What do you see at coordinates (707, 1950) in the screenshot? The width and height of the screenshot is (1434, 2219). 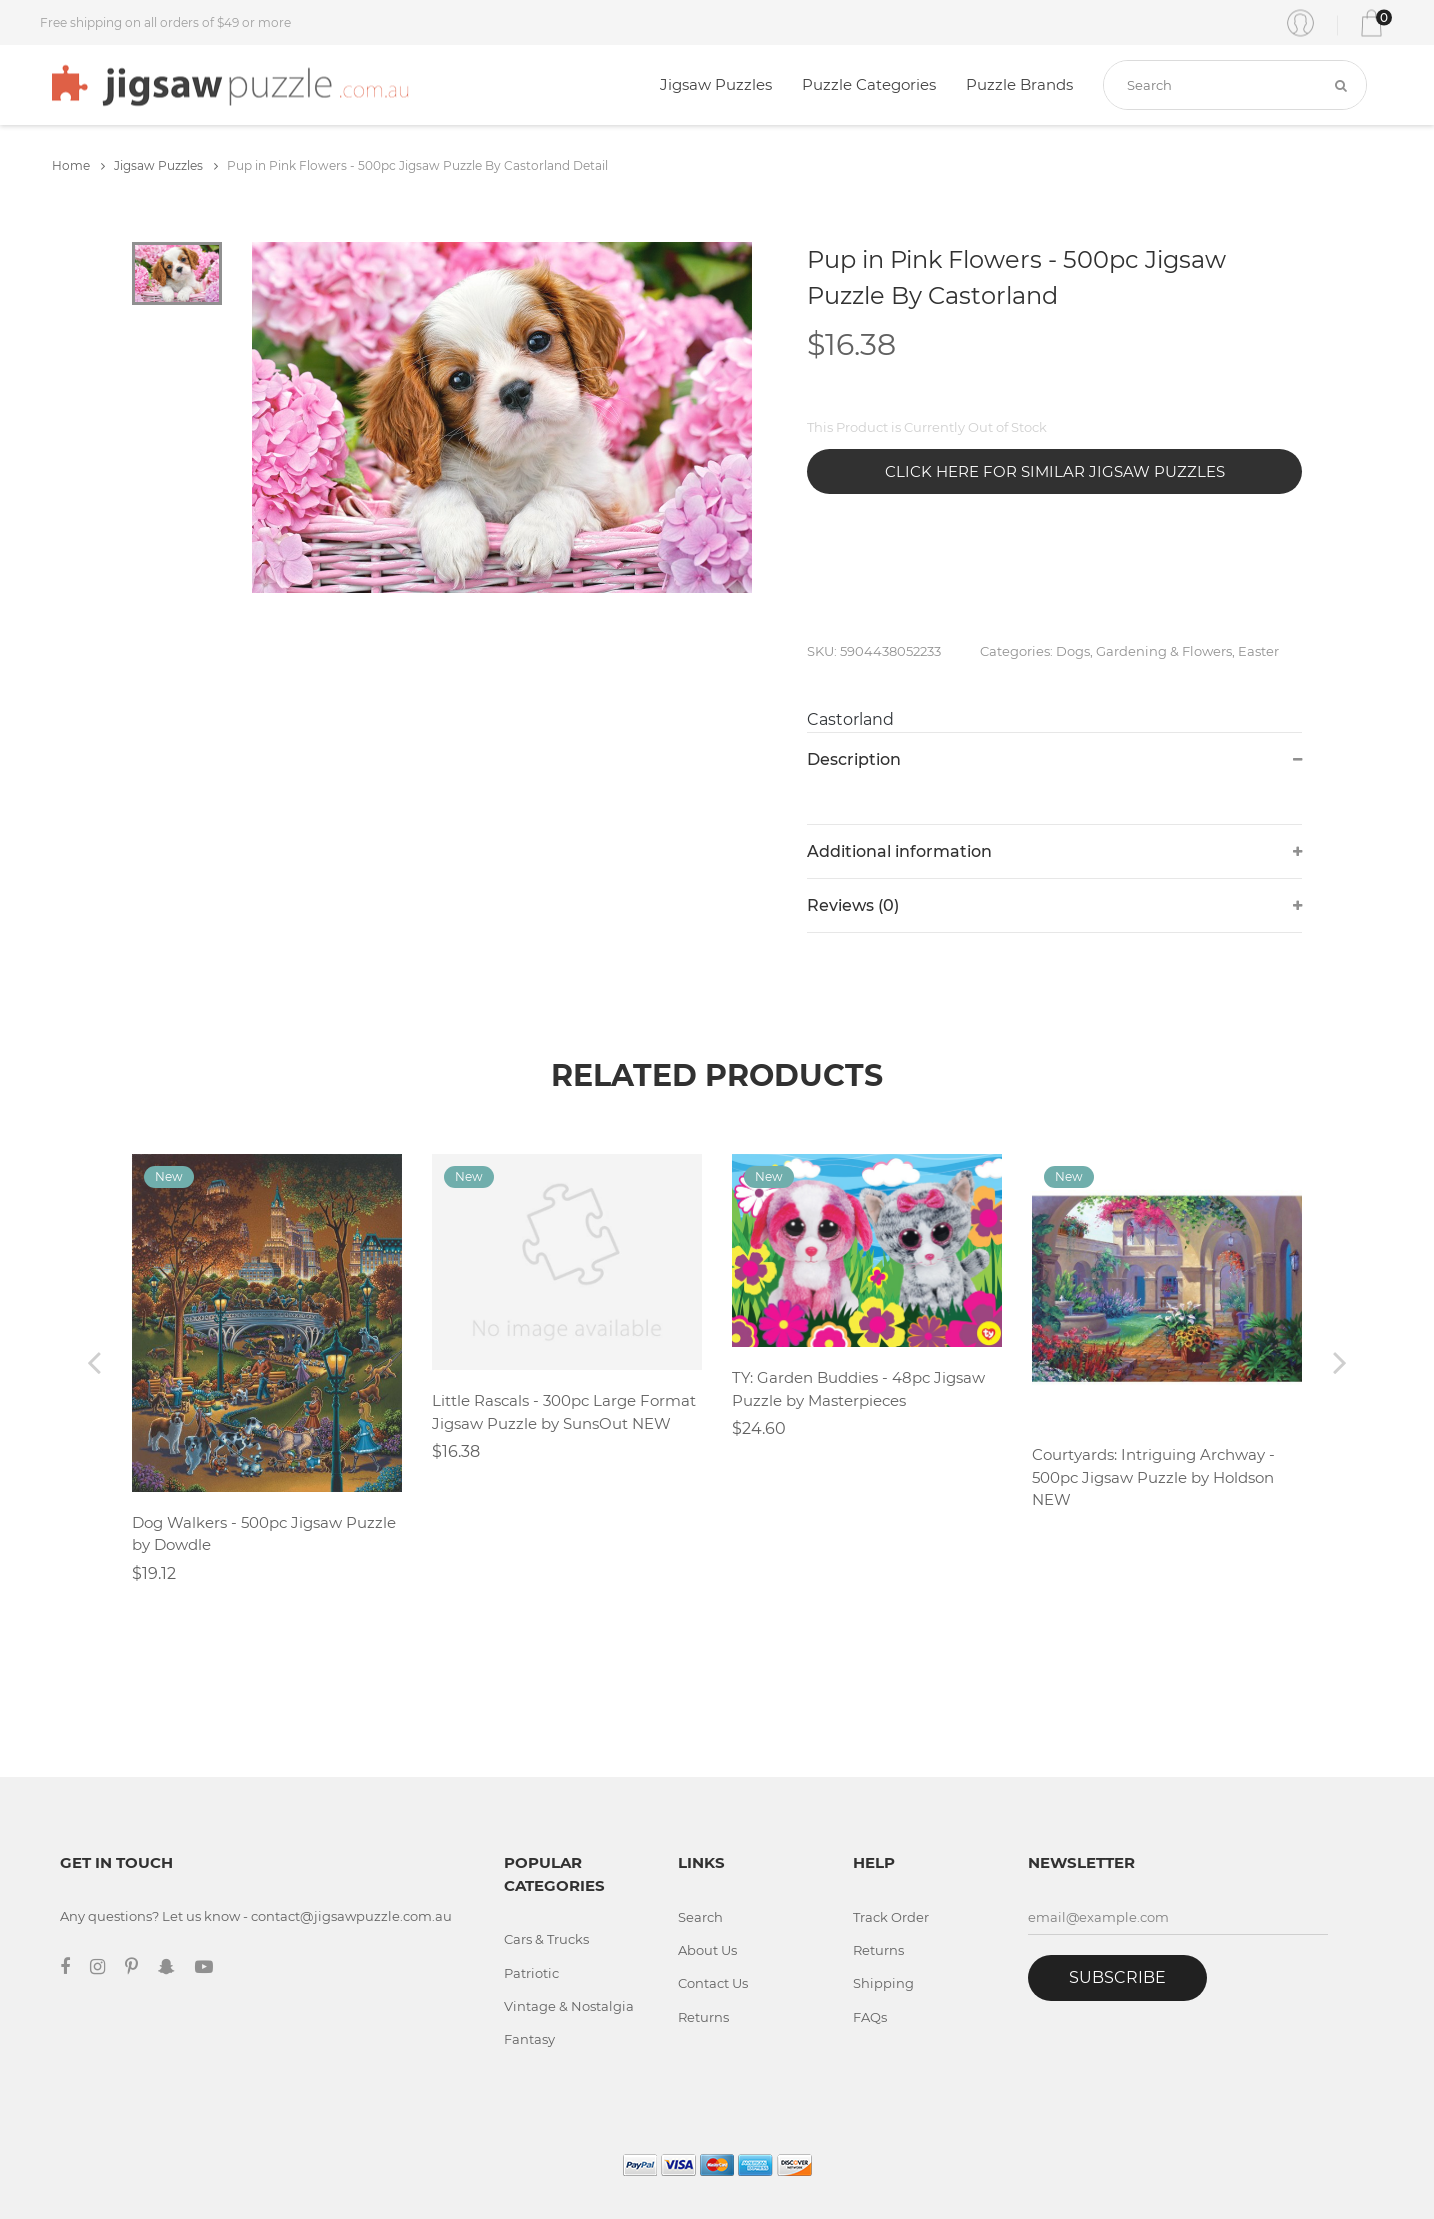 I see `About Us` at bounding box center [707, 1950].